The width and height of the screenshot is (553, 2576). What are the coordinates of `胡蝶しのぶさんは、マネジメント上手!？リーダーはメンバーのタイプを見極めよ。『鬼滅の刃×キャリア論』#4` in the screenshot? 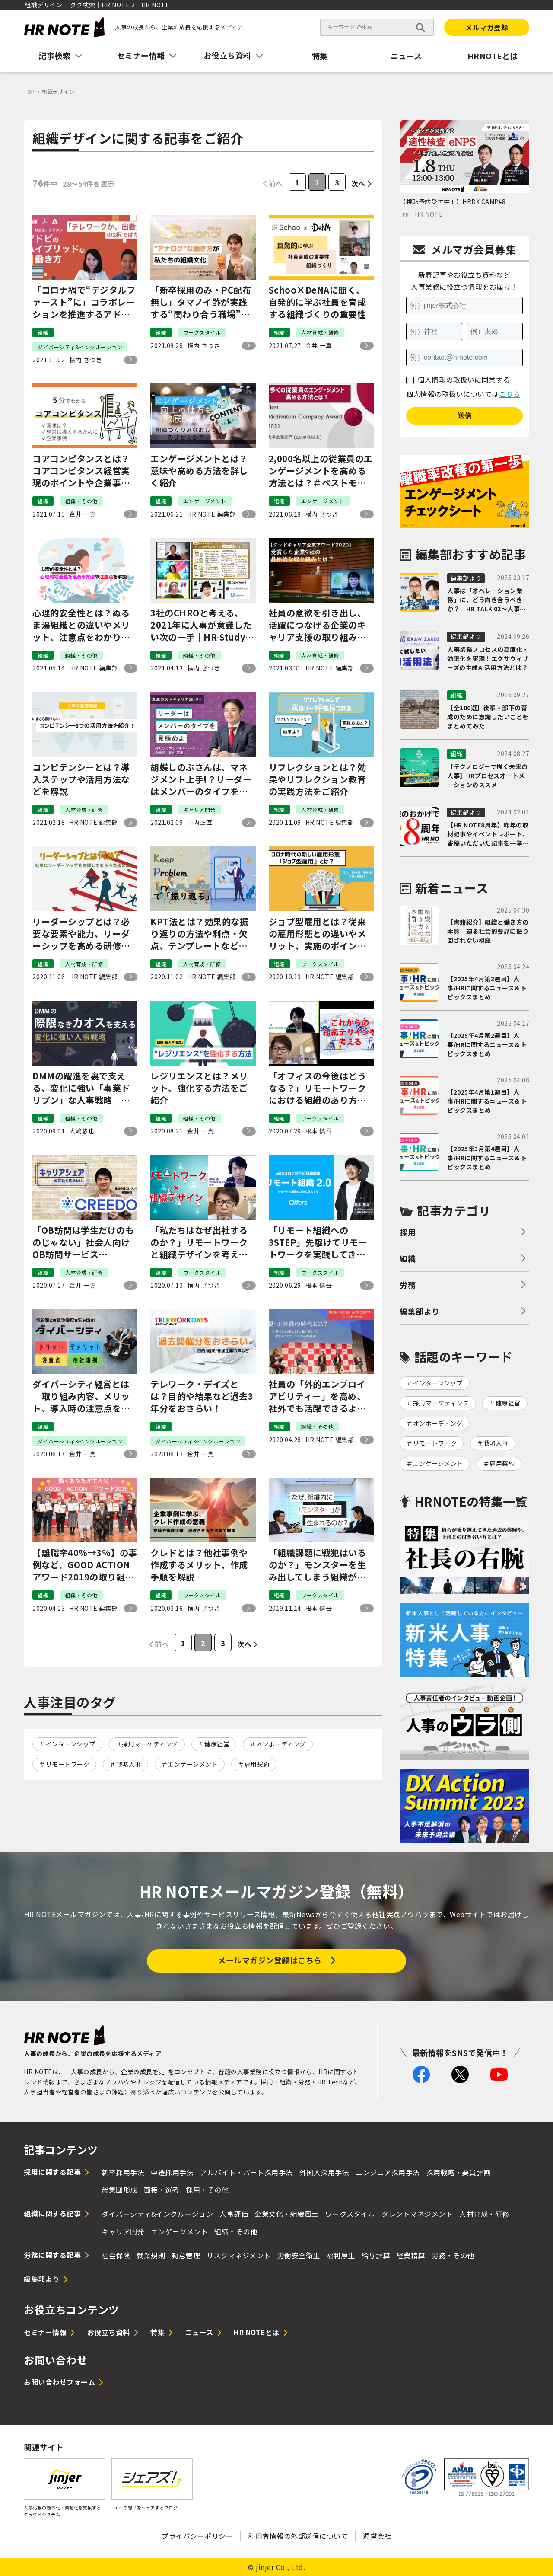 It's located at (200, 779).